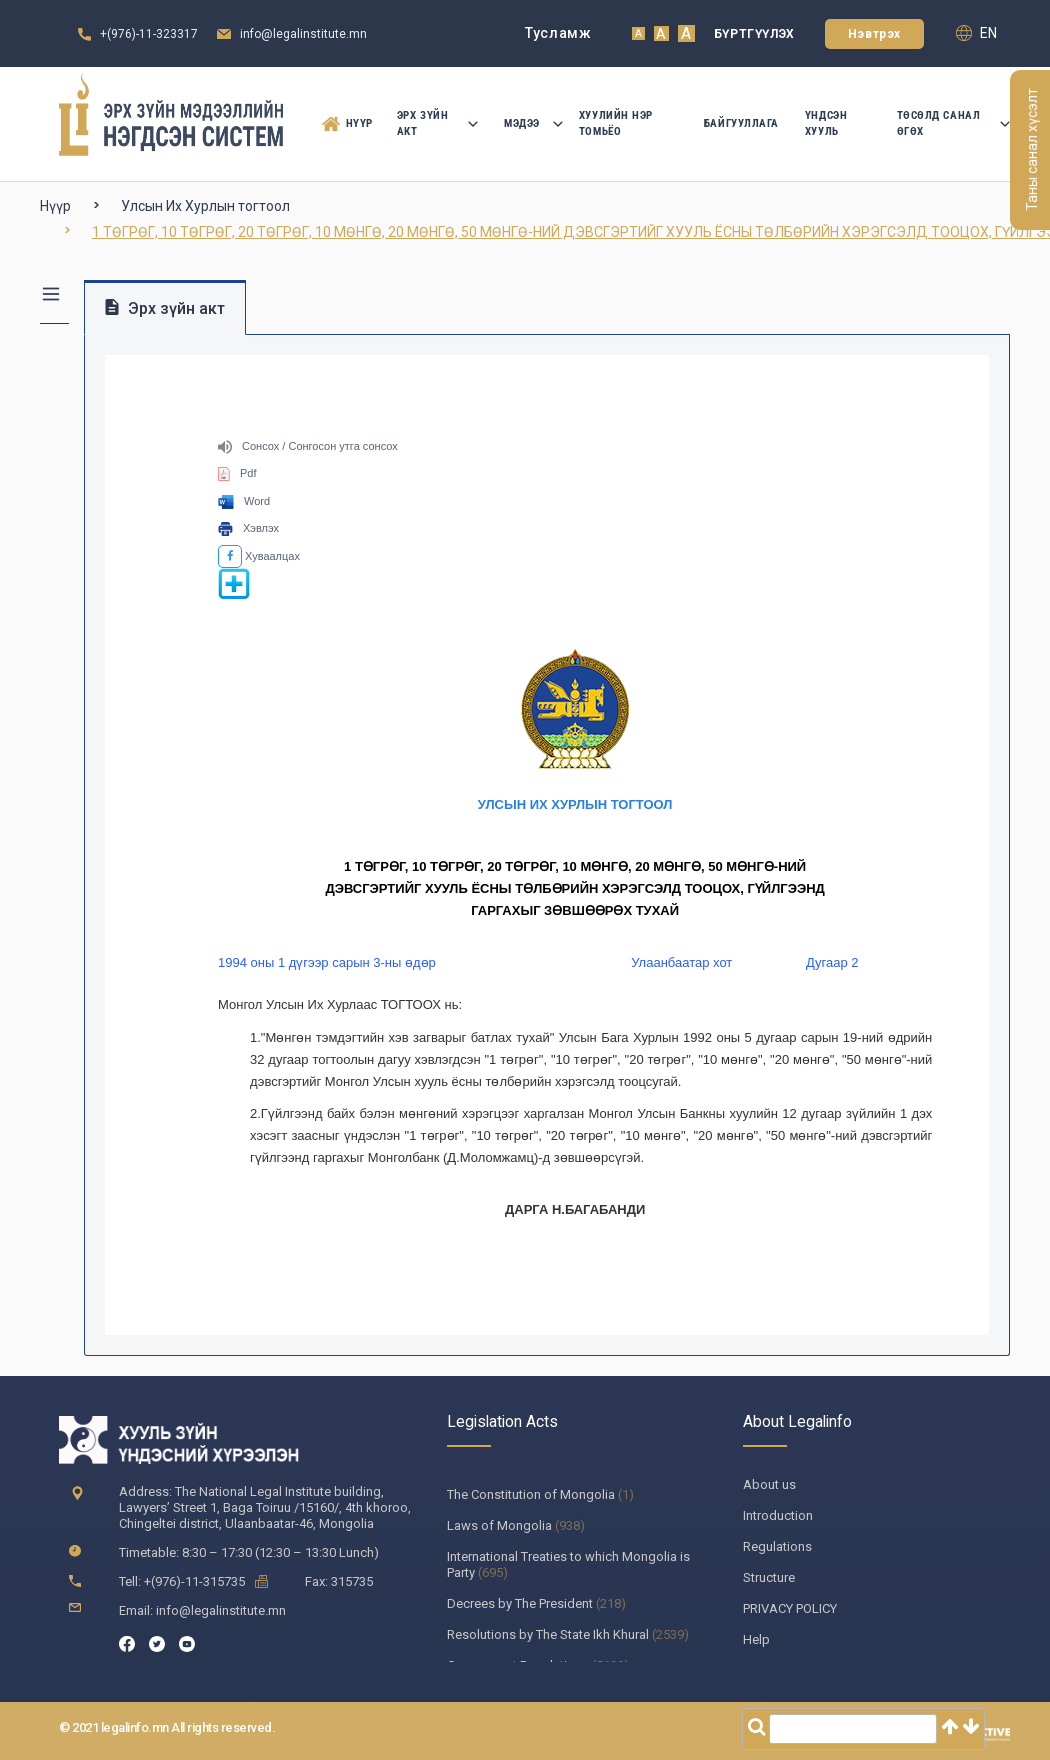 This screenshot has height=1760, width=1050. Describe the element at coordinates (237, 473) in the screenshot. I see `Pdf` at that location.